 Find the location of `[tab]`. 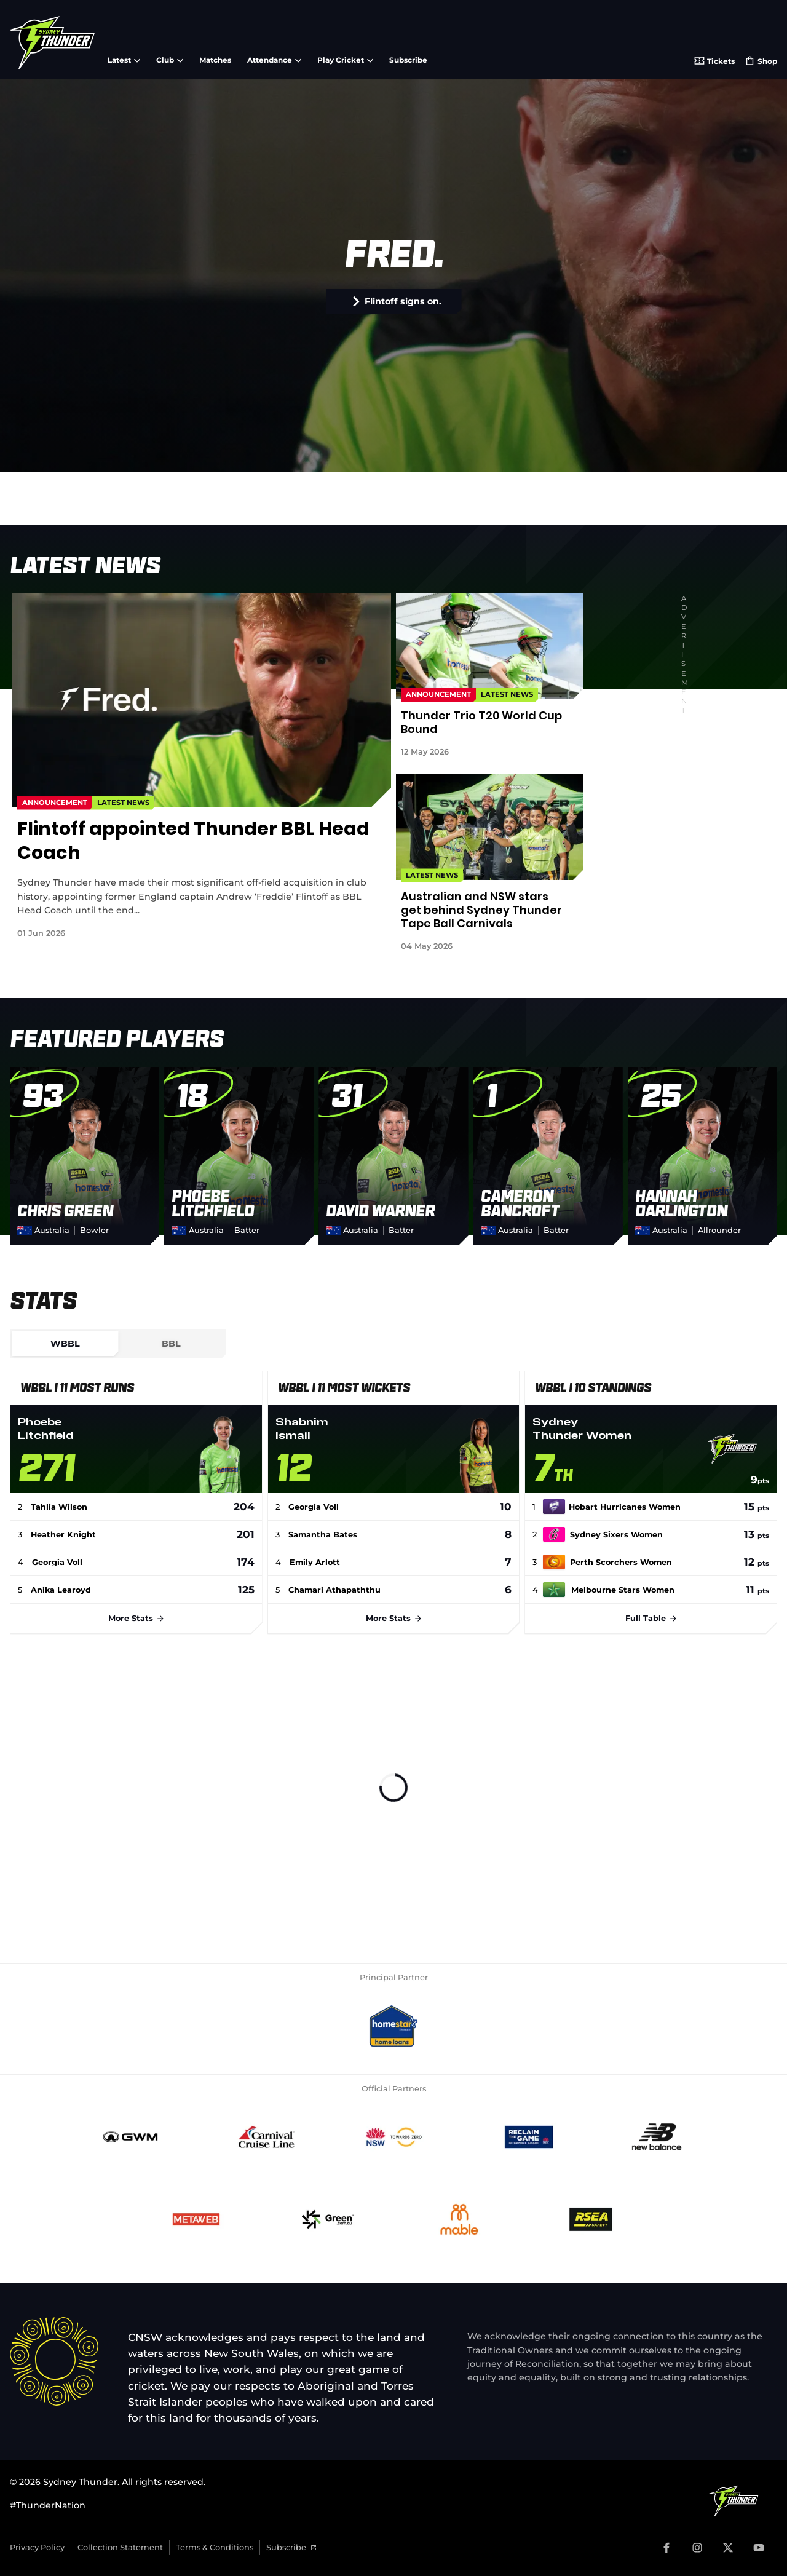

[tab] is located at coordinates (65, 1343).